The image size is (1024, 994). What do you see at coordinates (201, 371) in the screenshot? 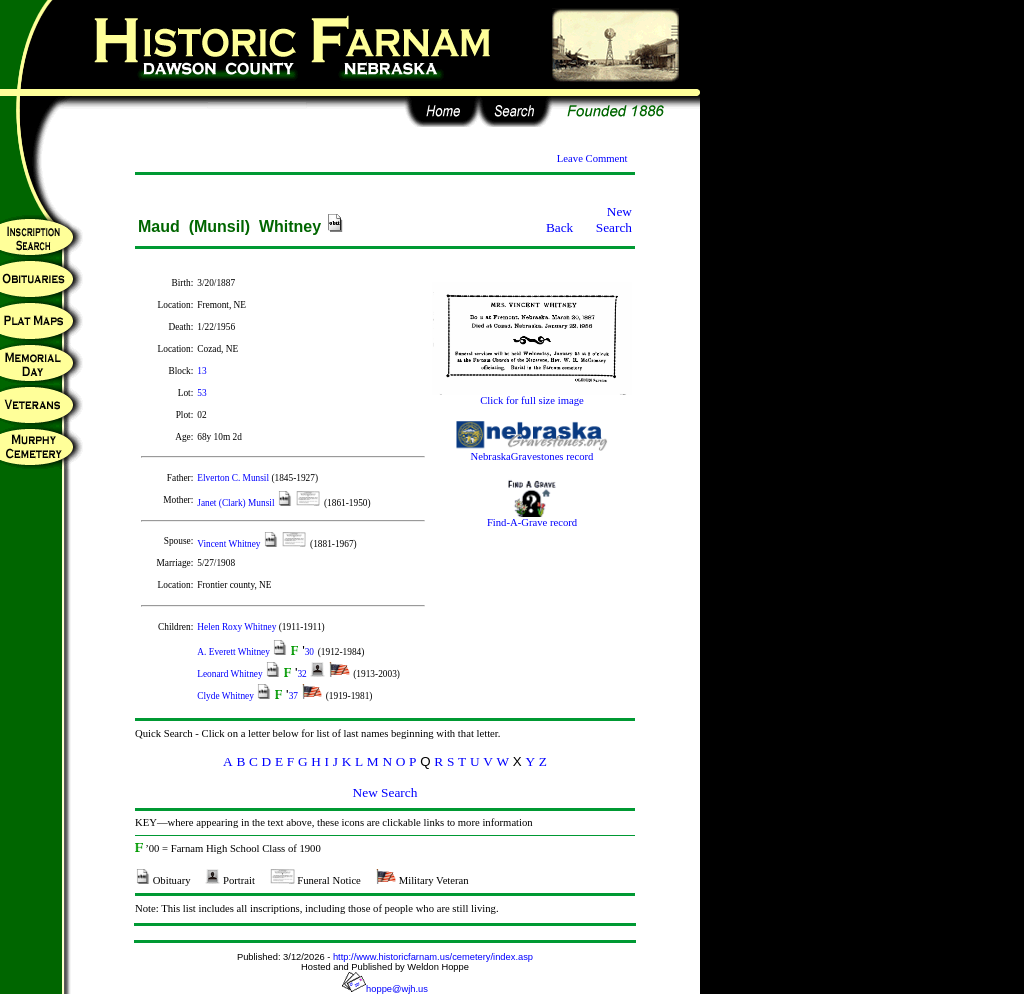
I see `13` at bounding box center [201, 371].